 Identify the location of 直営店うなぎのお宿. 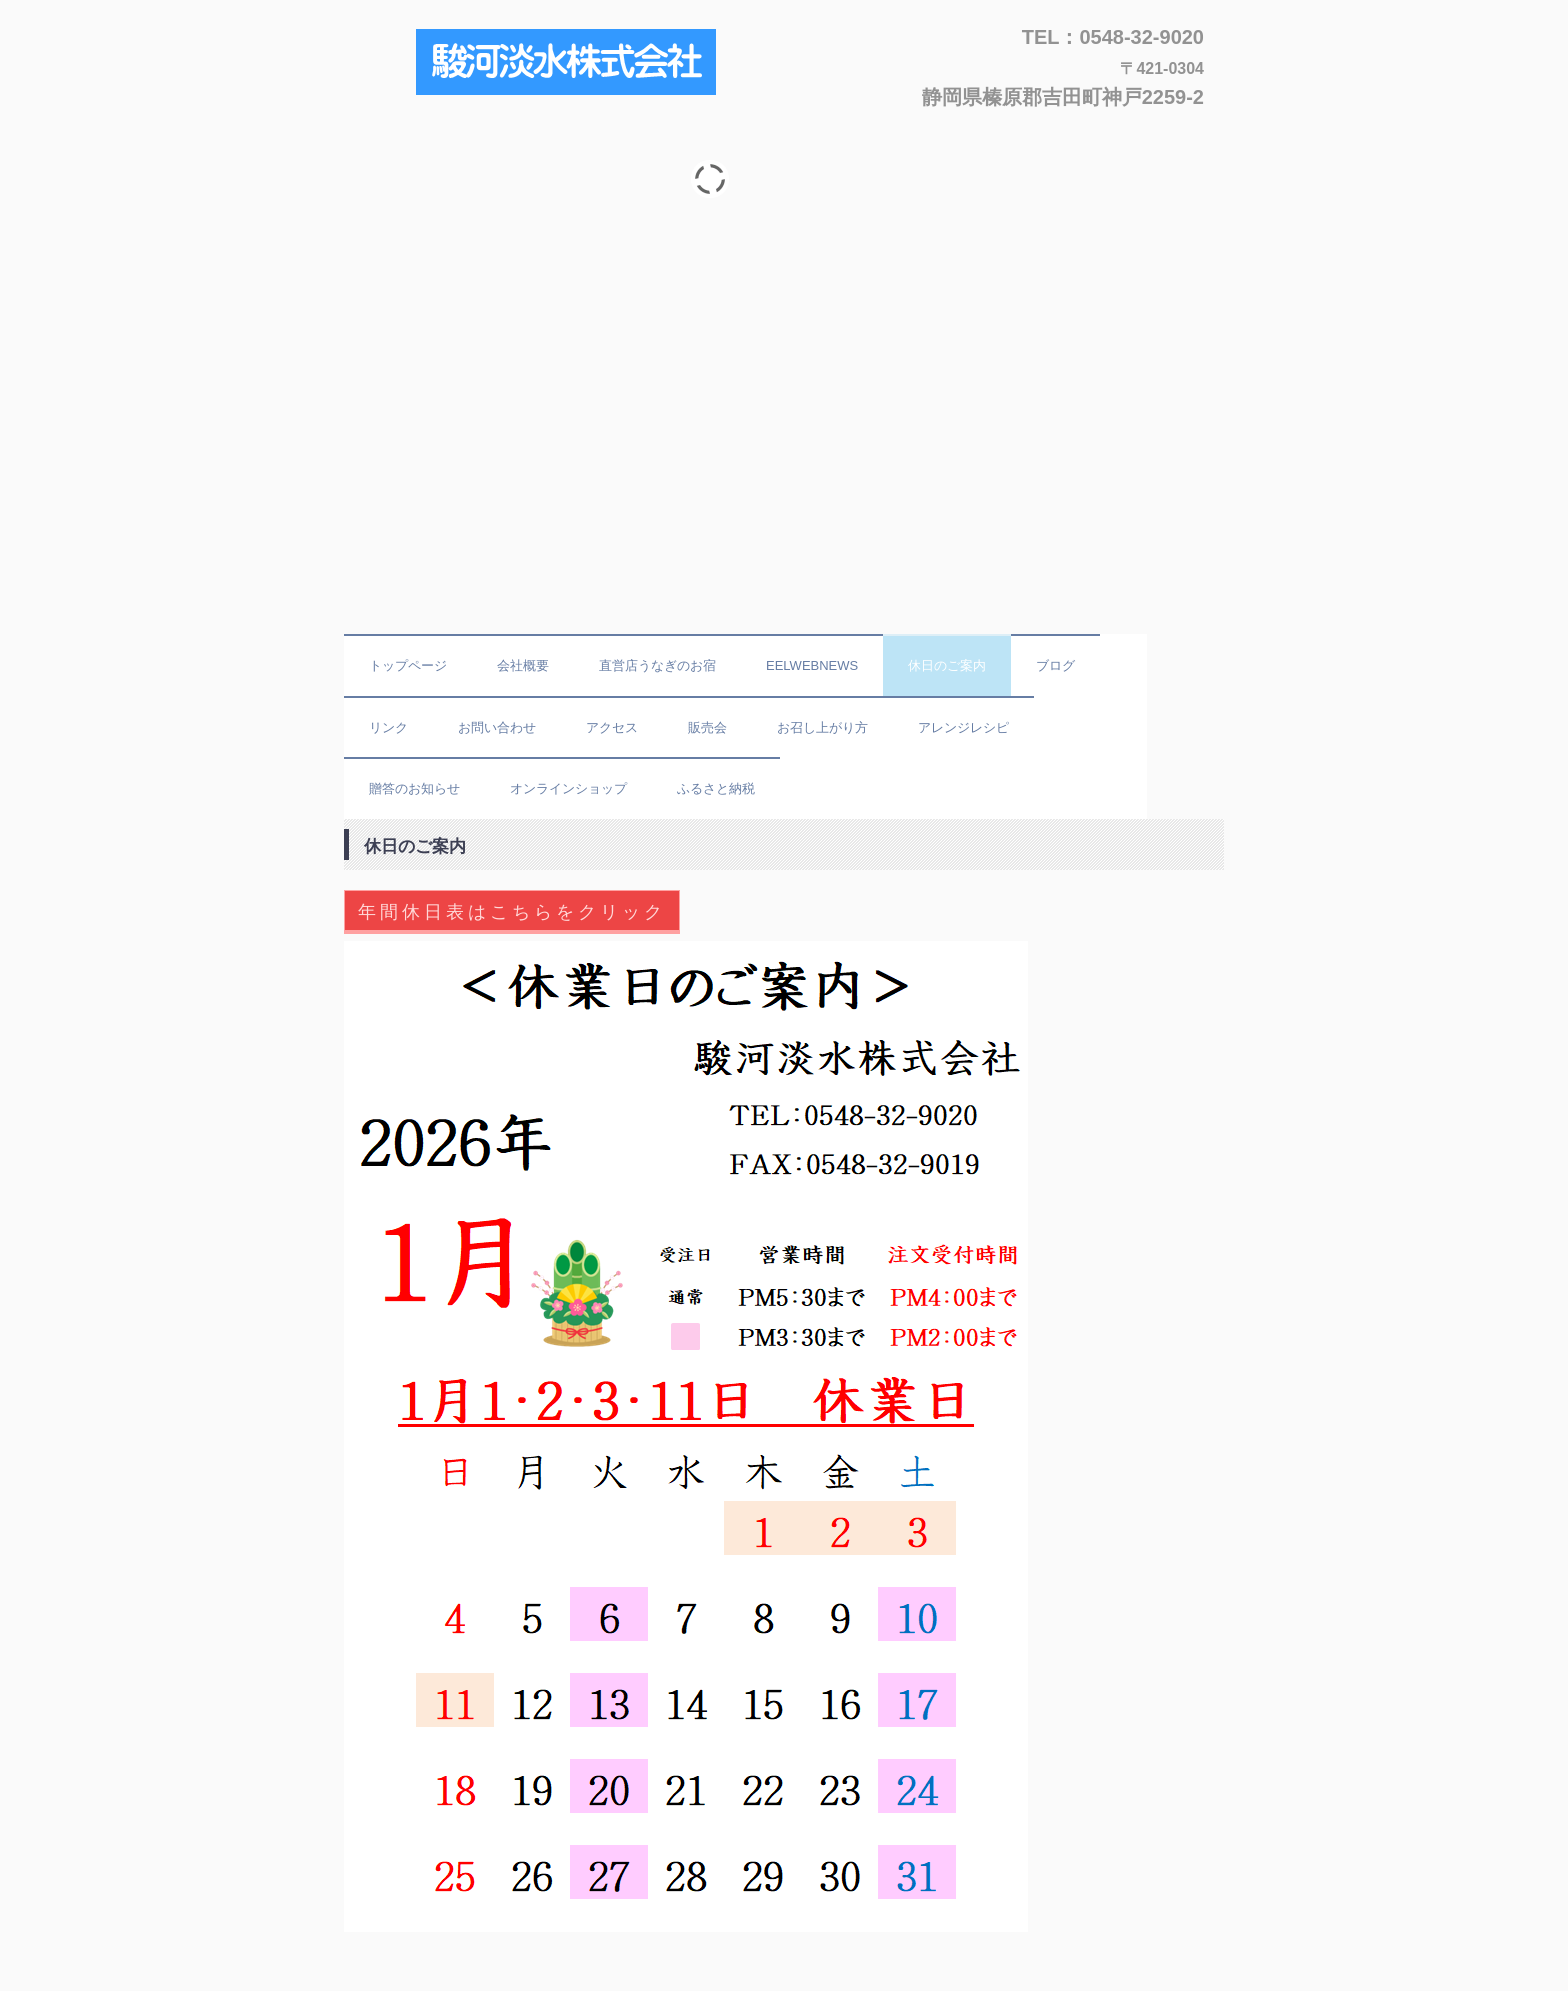
(657, 665).